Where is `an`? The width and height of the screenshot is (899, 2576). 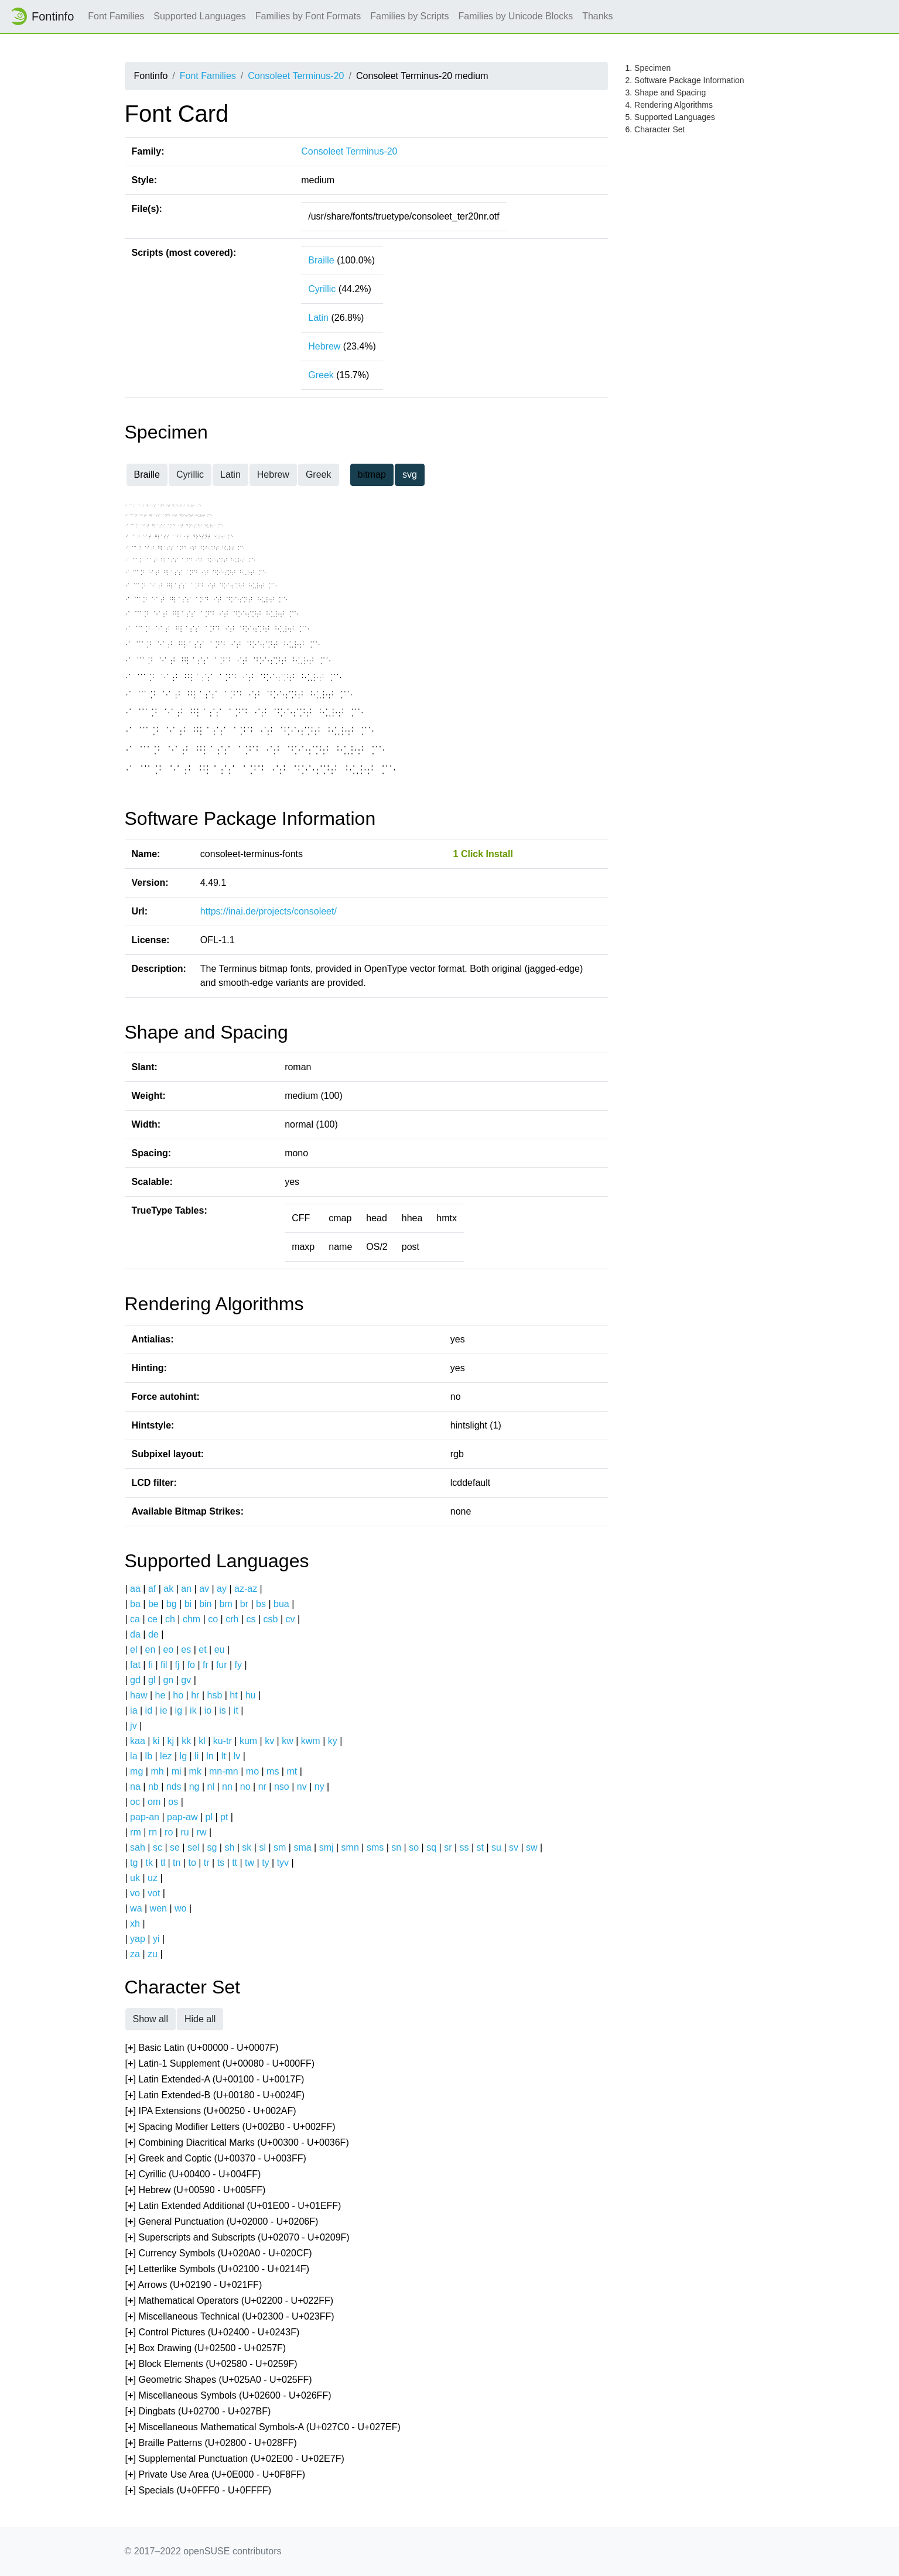 an is located at coordinates (186, 1589).